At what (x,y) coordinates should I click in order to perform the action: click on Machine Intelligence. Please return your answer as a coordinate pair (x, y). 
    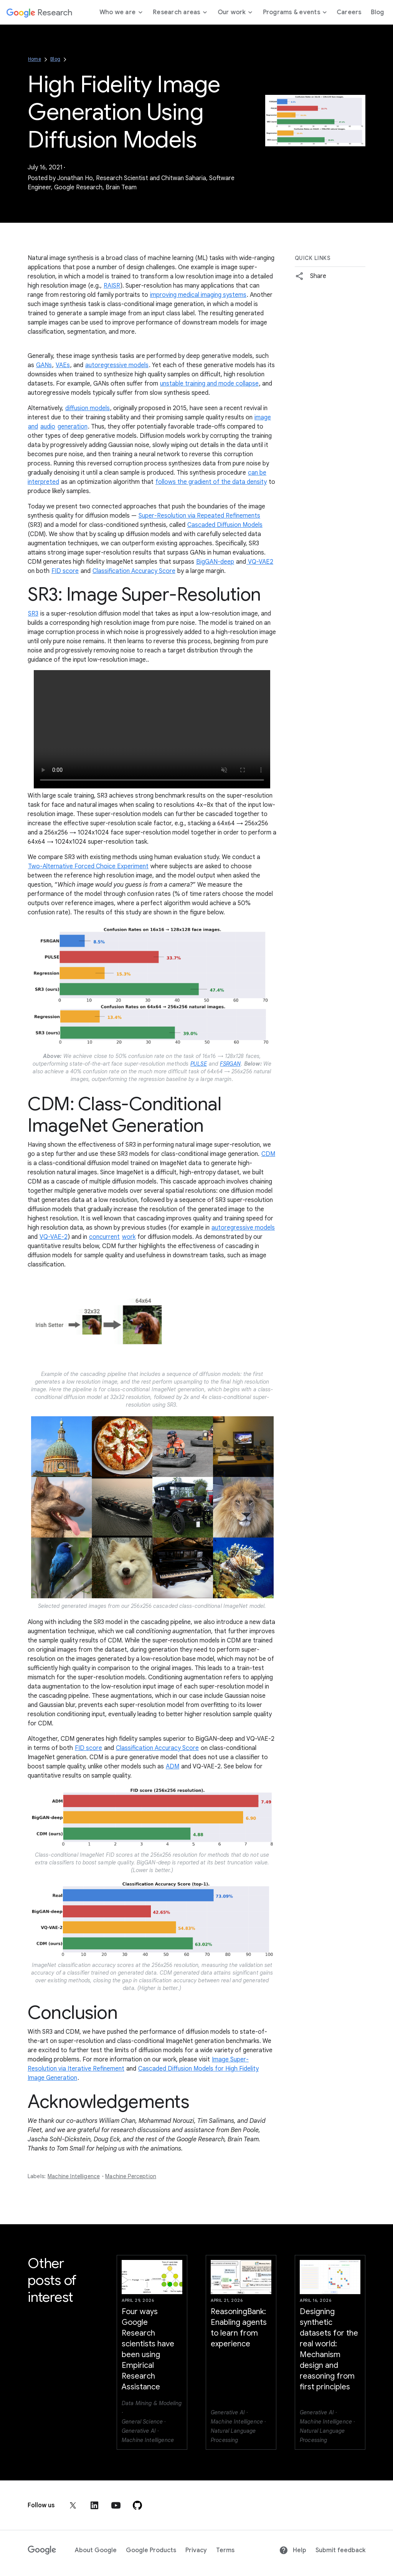
    Looking at the image, I should click on (74, 2176).